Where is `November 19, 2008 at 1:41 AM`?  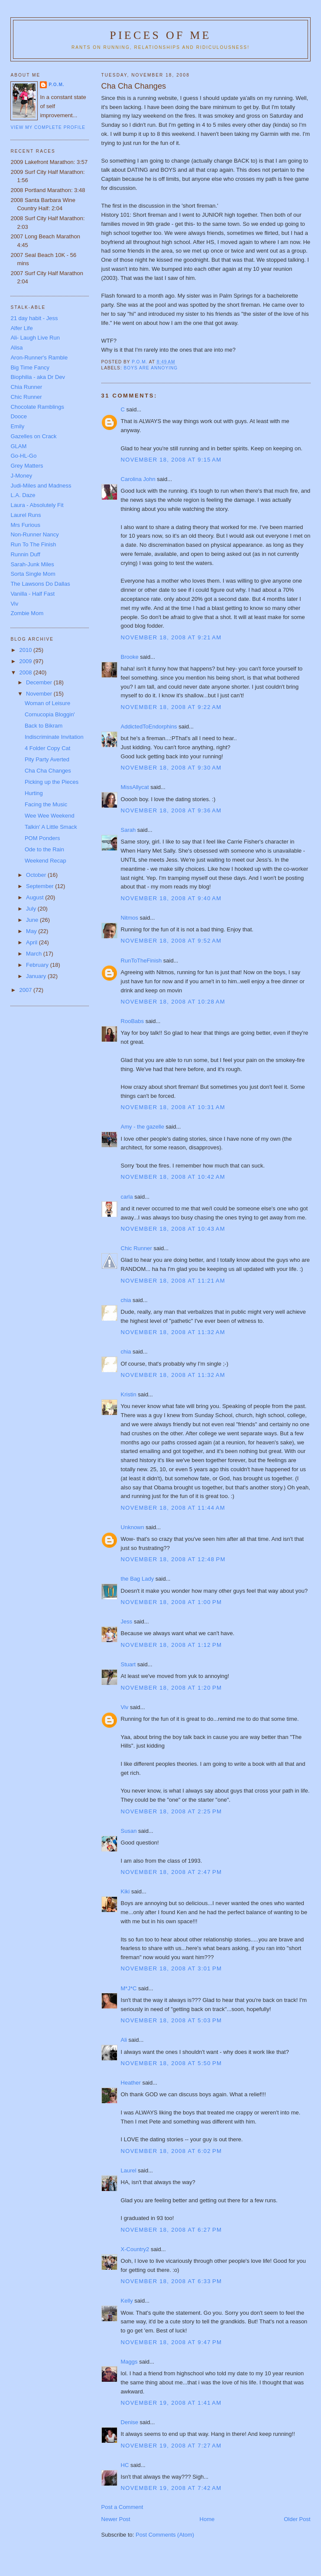 November 19, 2008 at 1:41 AM is located at coordinates (171, 2403).